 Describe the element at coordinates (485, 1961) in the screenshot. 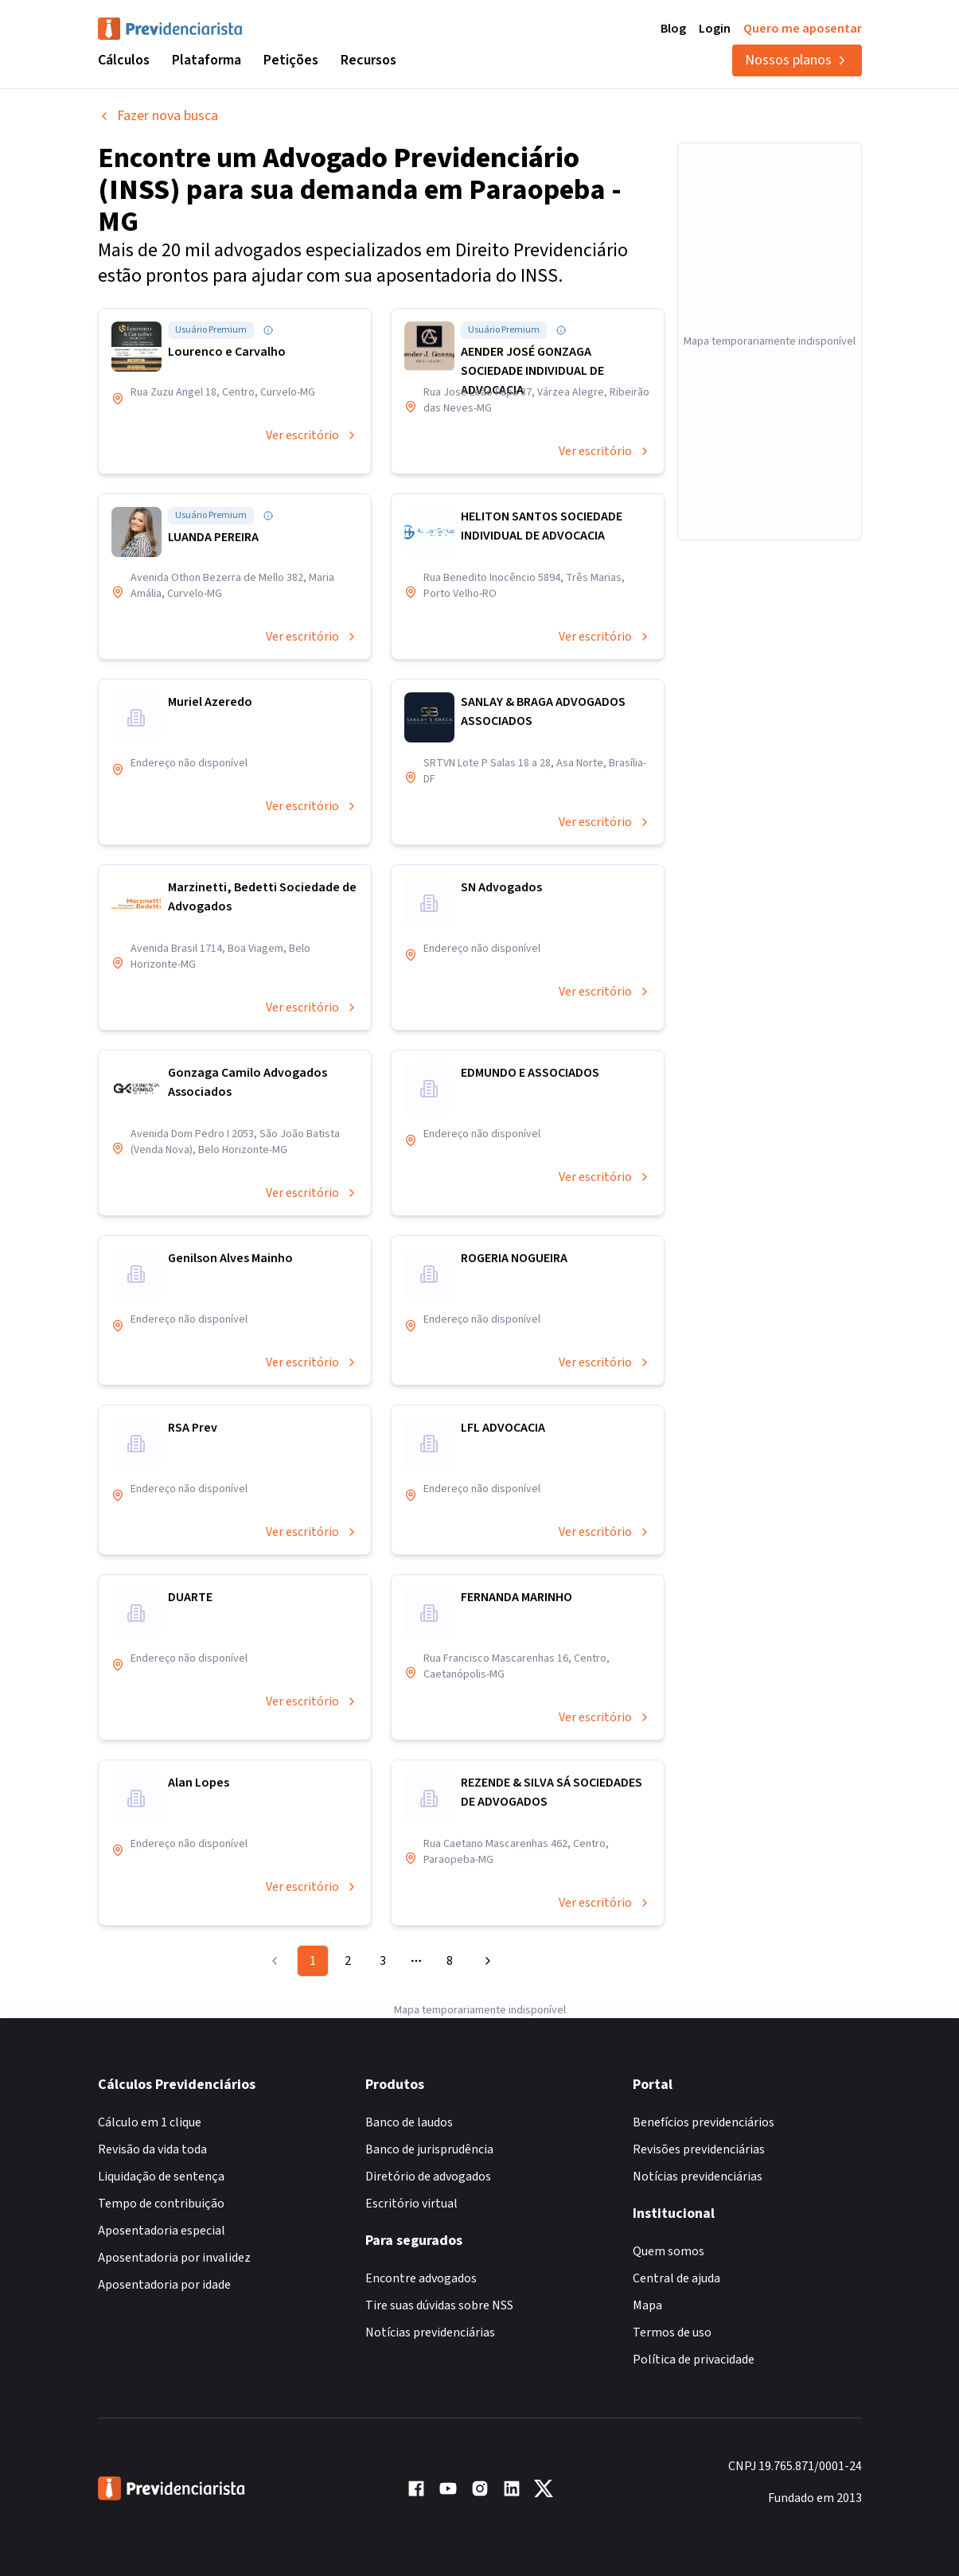

I see `[Go to next page]` at that location.